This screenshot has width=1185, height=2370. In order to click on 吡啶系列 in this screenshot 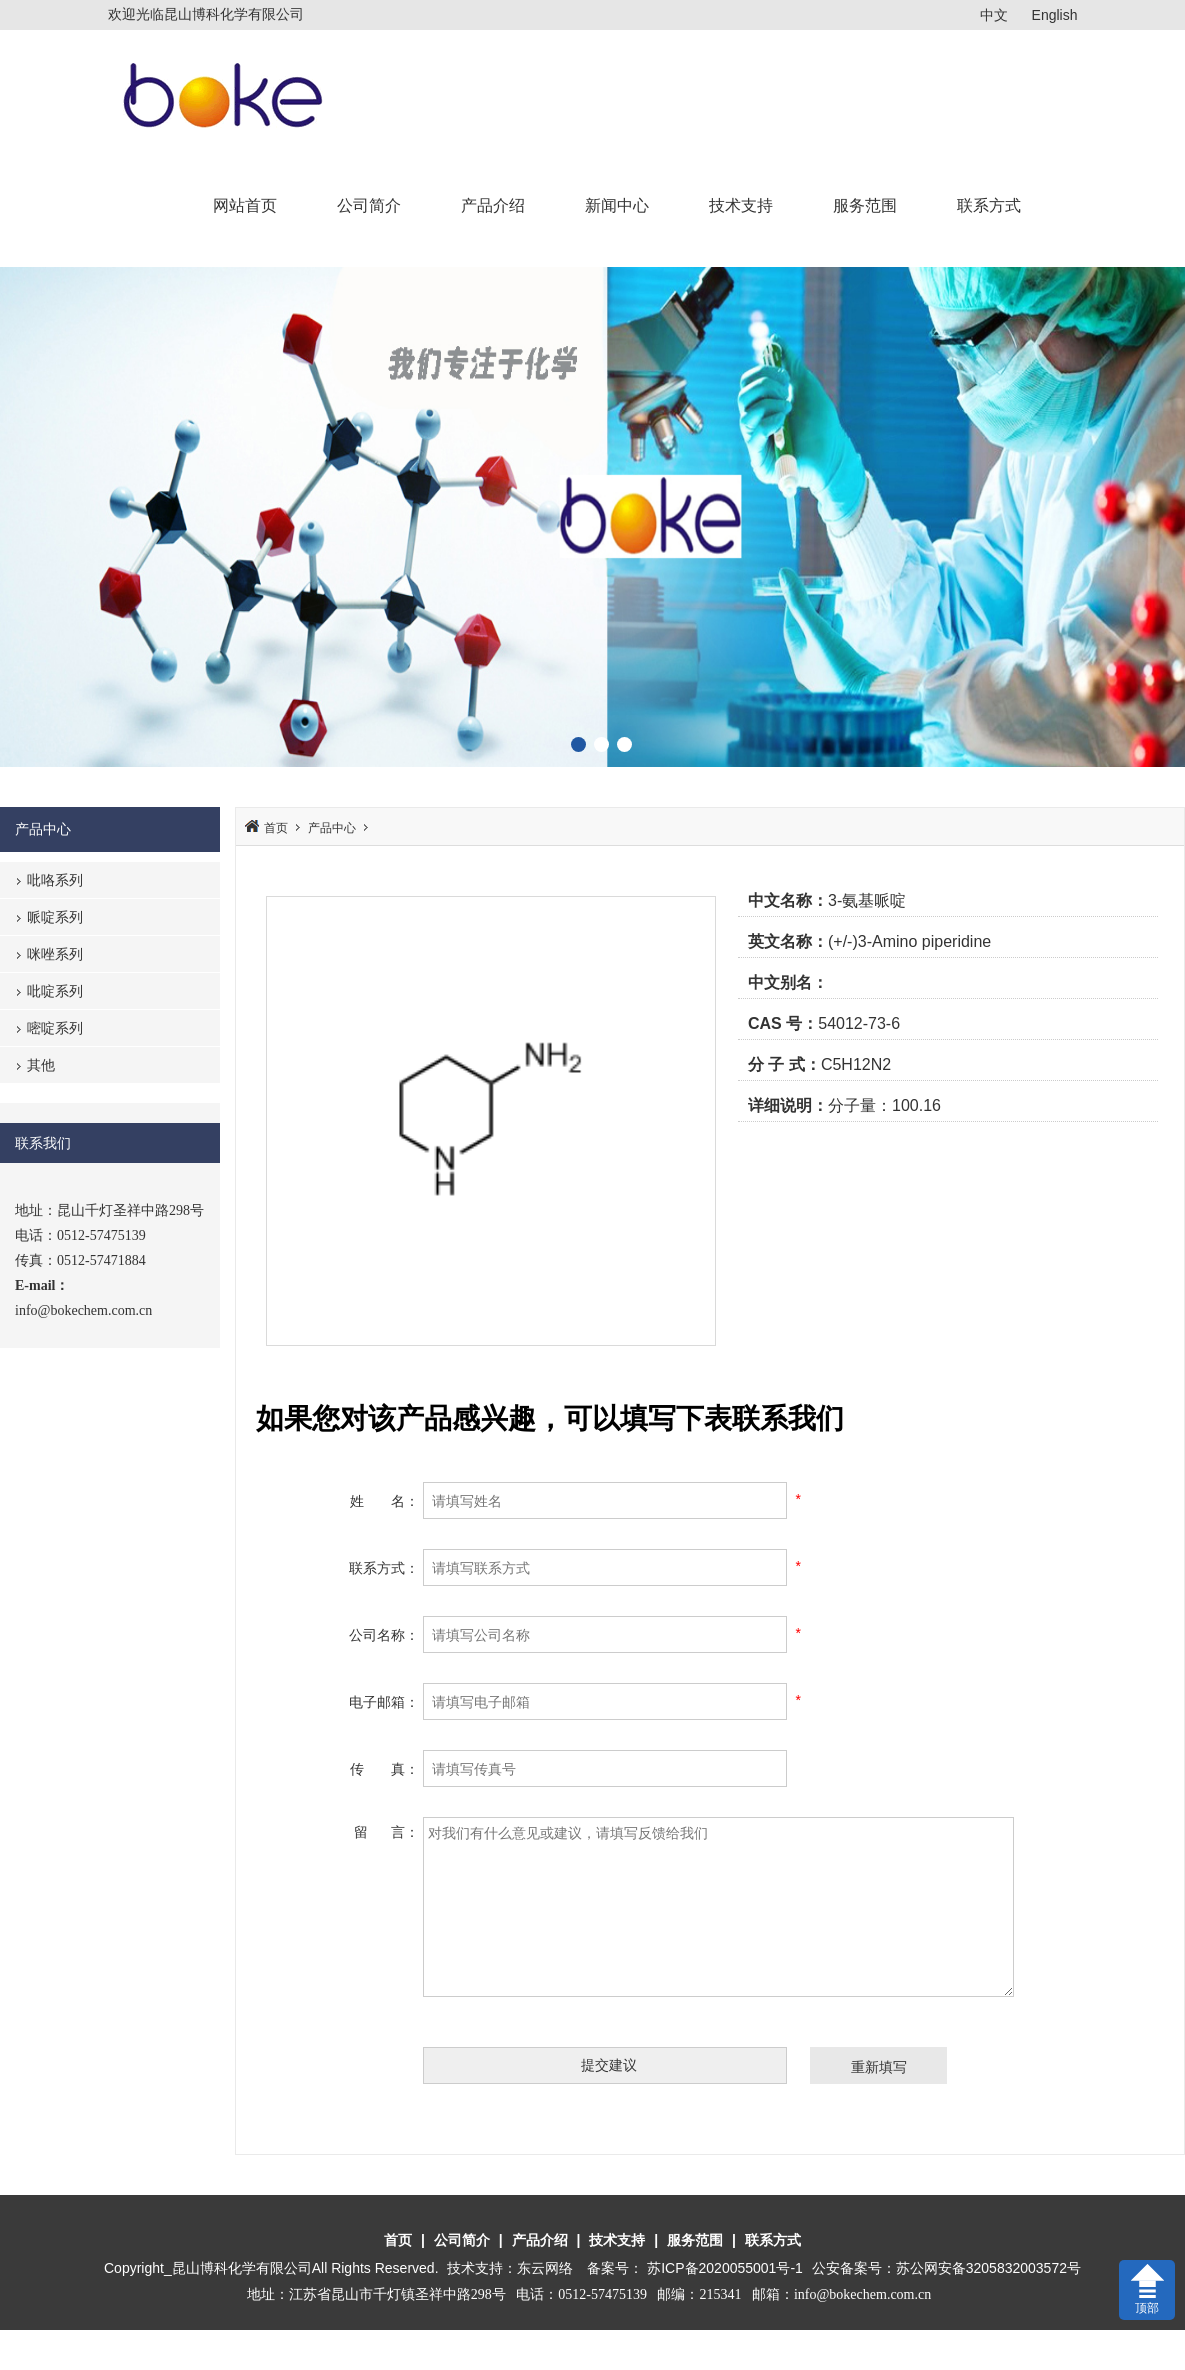, I will do `click(55, 991)`.